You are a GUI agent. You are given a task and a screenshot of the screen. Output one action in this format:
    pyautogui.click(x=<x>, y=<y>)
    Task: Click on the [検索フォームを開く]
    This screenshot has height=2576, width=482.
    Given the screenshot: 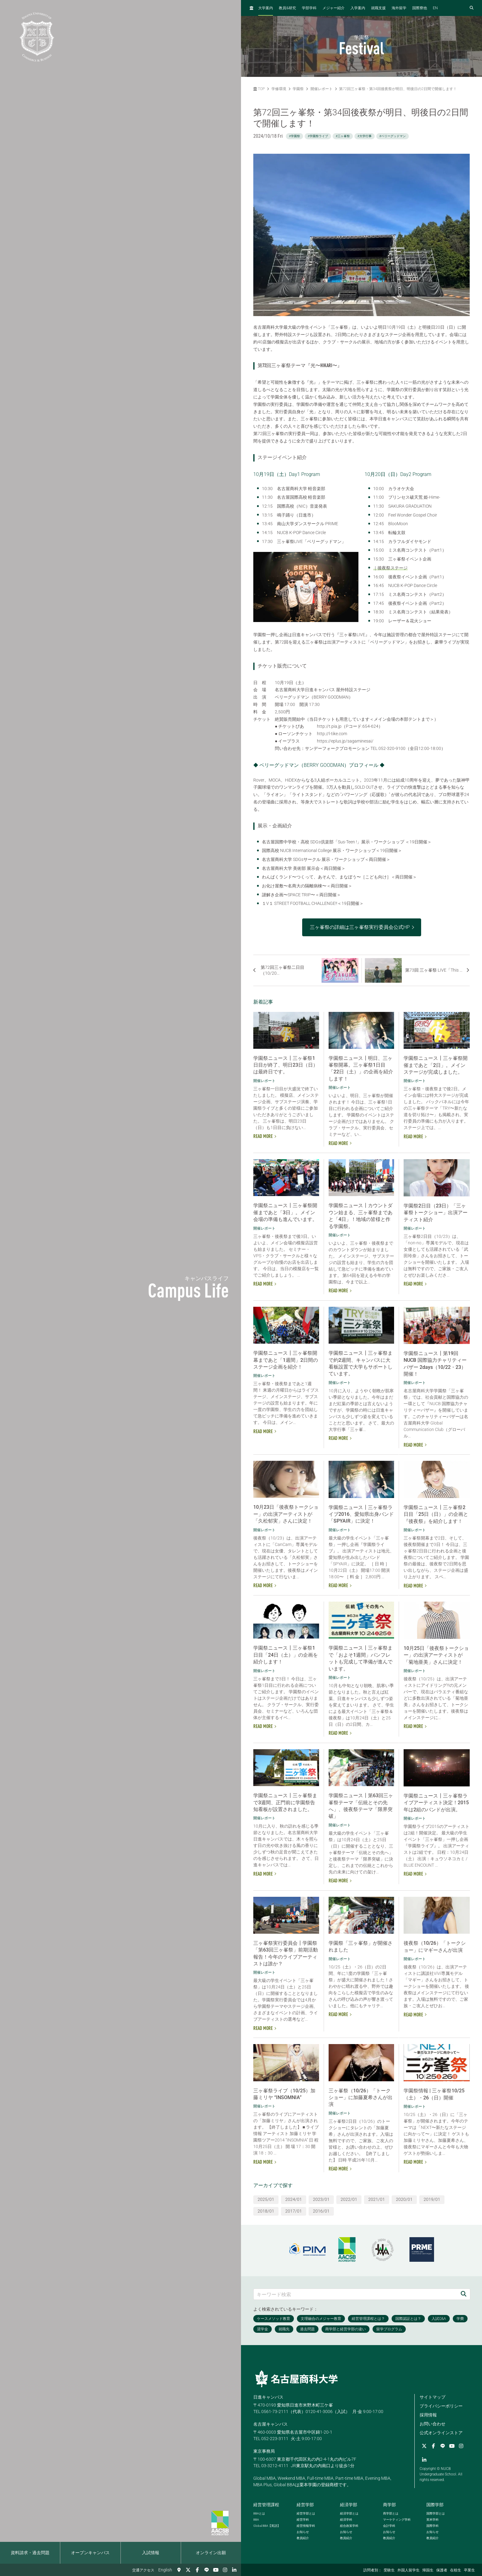 What is the action you would take?
    pyautogui.click(x=471, y=8)
    